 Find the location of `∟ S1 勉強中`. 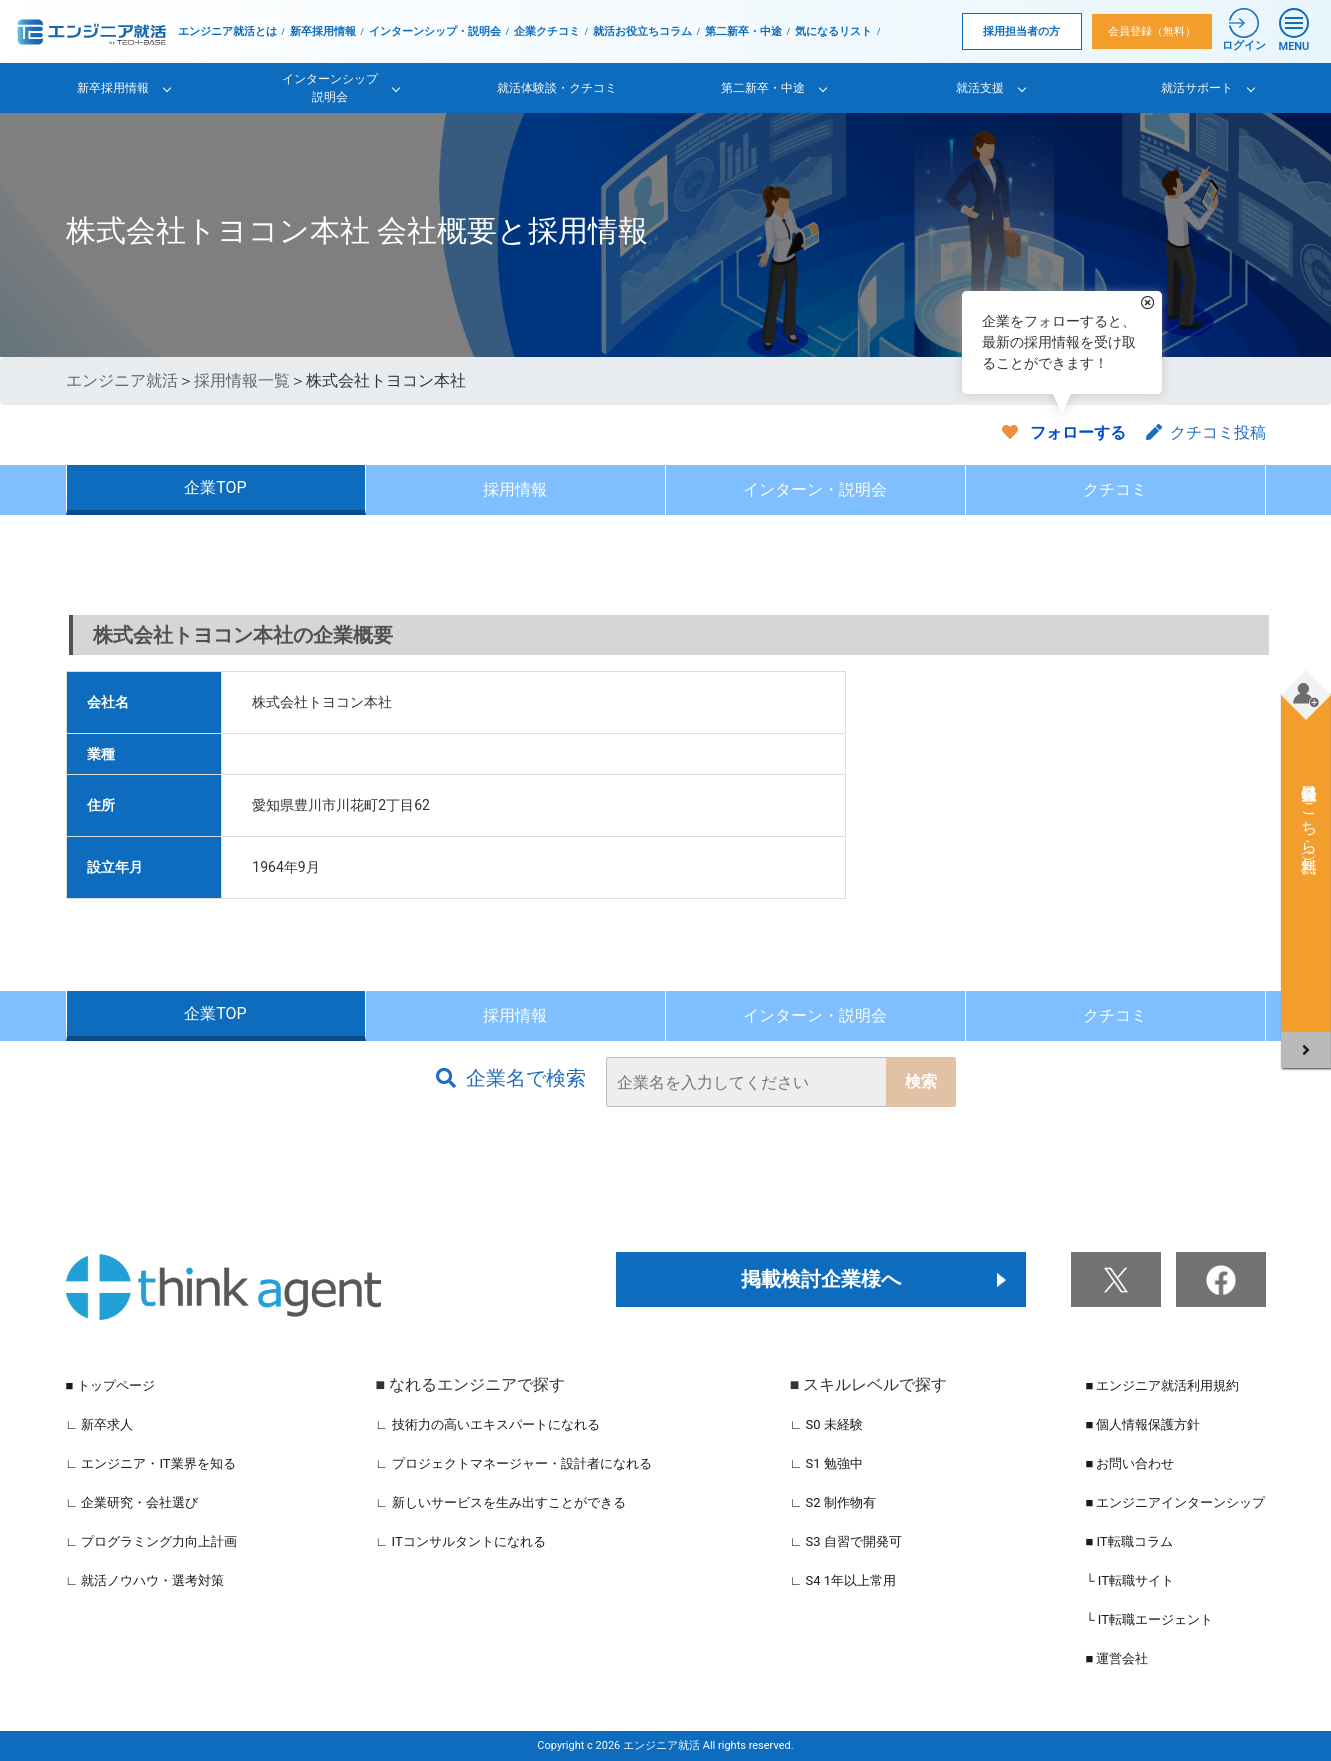

∟ S1 勉強中 is located at coordinates (826, 1463).